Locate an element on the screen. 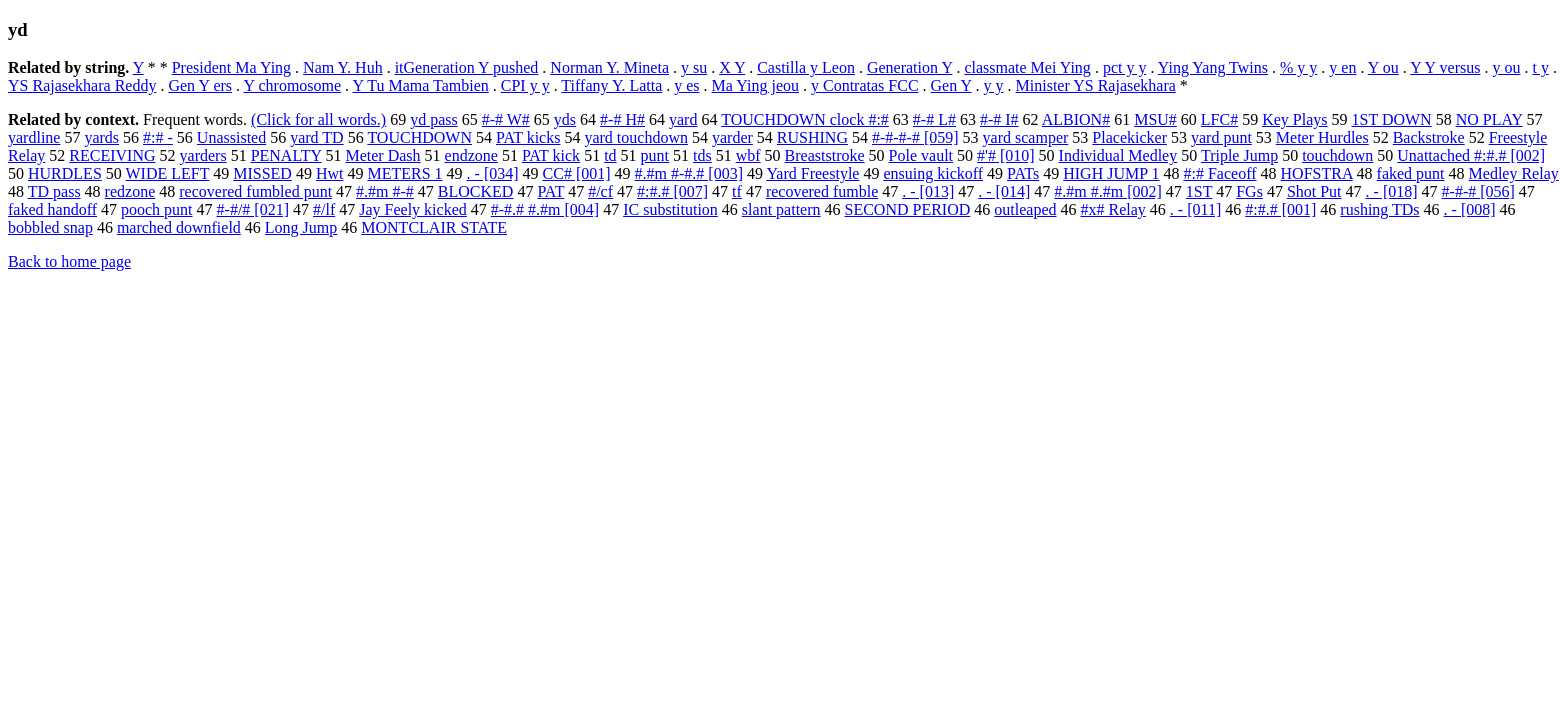 Image resolution: width=1568 pixels, height=720 pixels. PAT kick is located at coordinates (551, 155).